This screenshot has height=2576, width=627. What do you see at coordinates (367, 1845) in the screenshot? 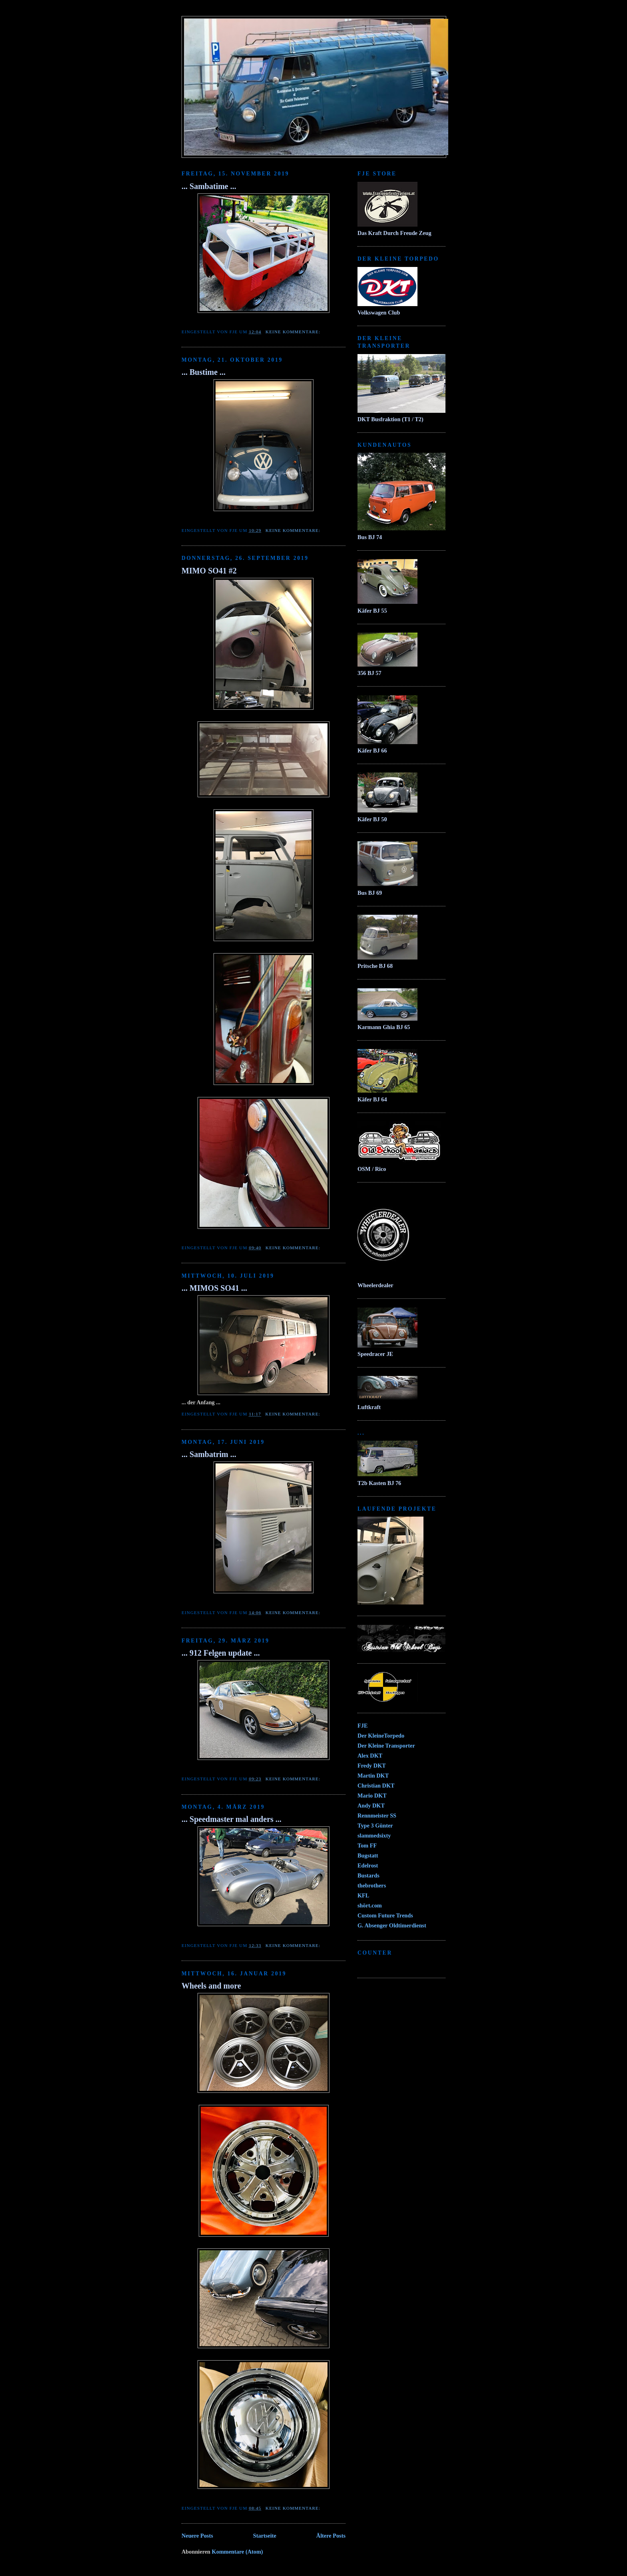
I see `Tom FF` at bounding box center [367, 1845].